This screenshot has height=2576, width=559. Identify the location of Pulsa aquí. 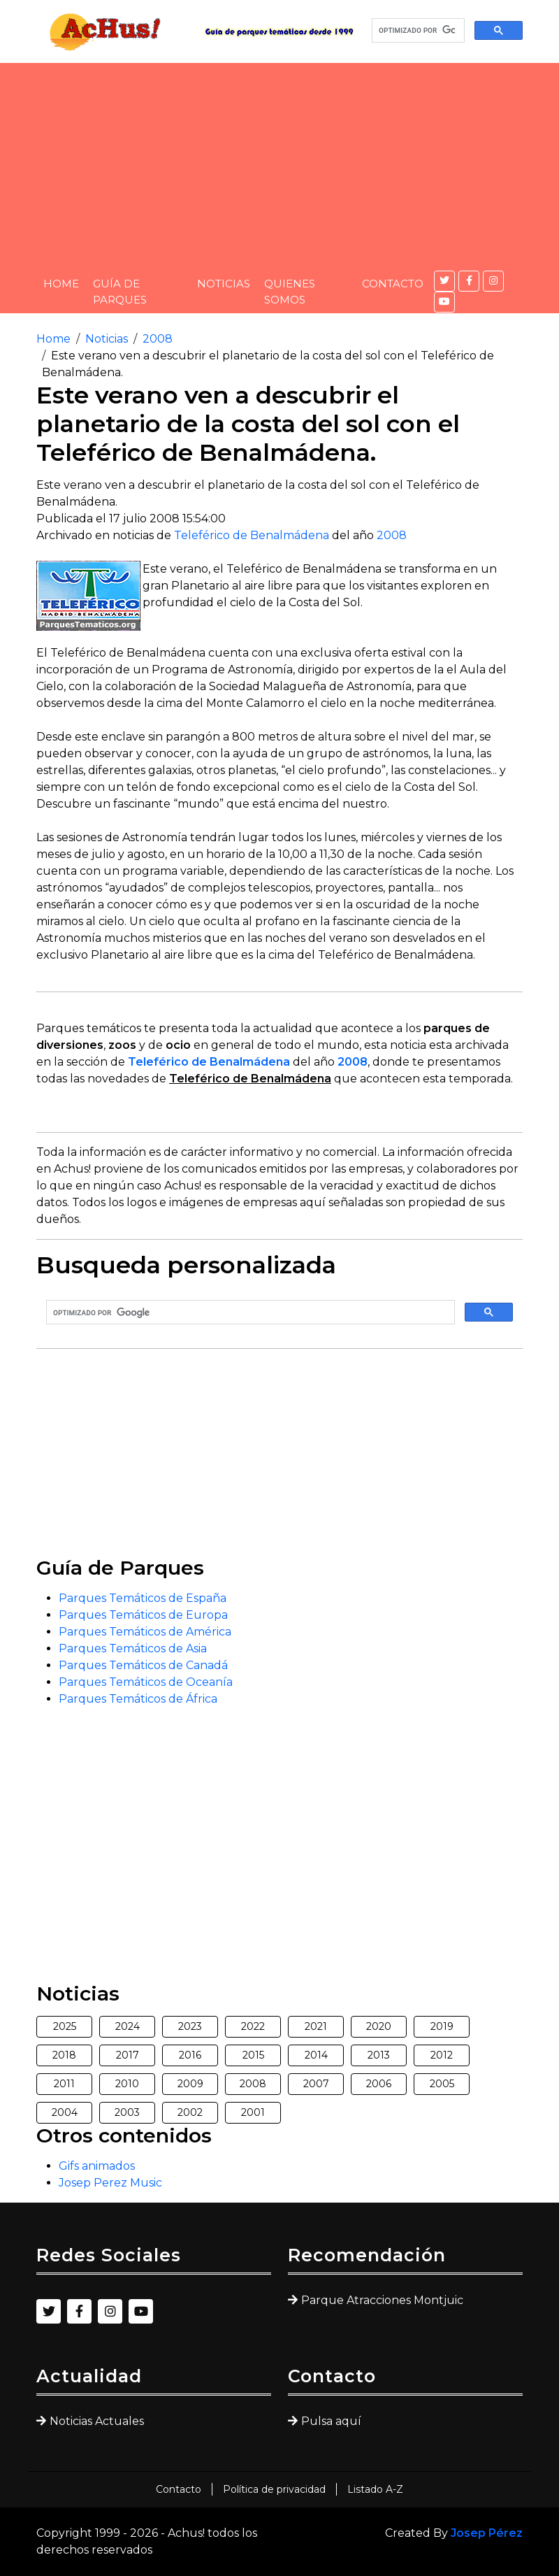
(331, 2421).